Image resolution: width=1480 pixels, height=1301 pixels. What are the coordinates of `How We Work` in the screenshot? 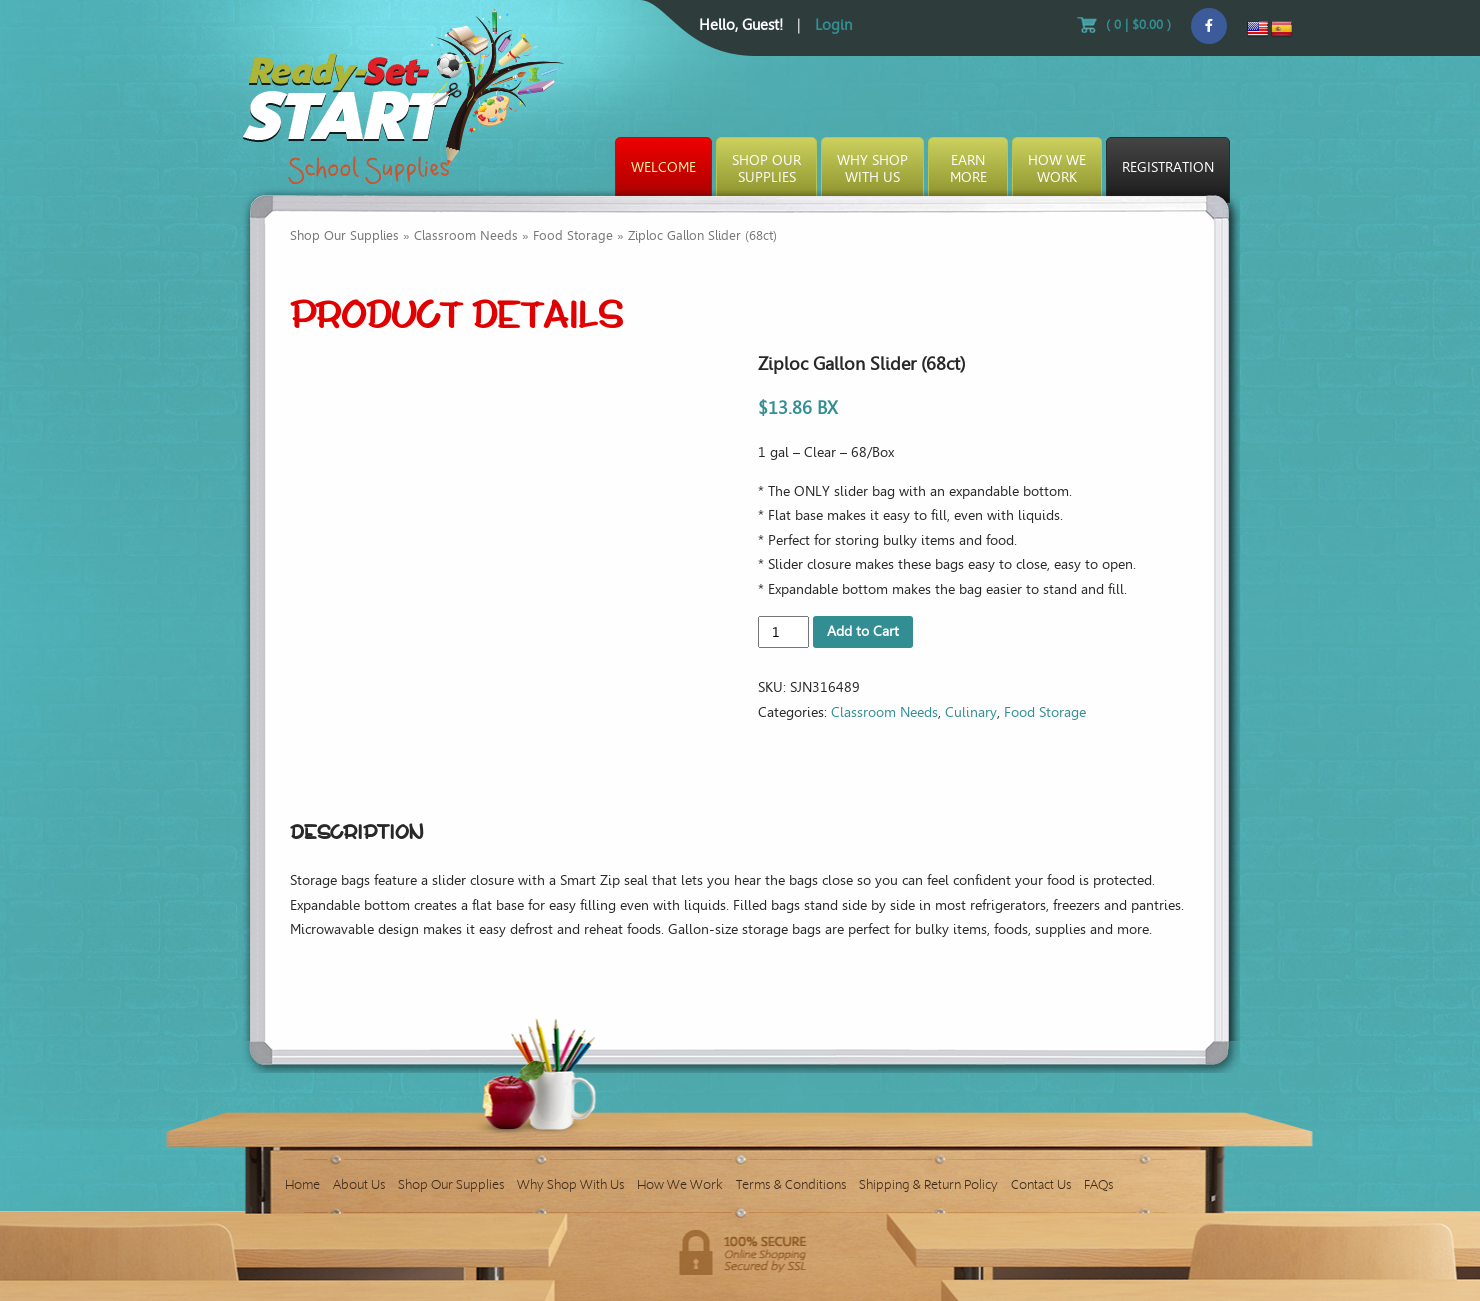 It's located at (680, 1184).